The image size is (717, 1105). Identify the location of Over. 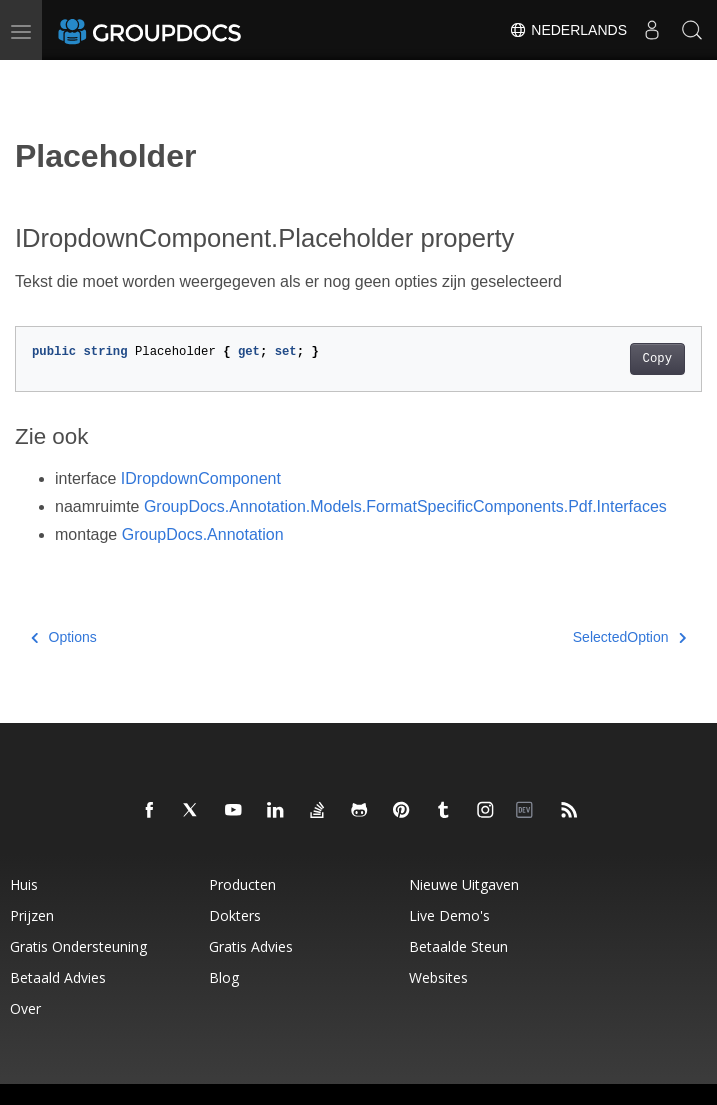
(25, 1008).